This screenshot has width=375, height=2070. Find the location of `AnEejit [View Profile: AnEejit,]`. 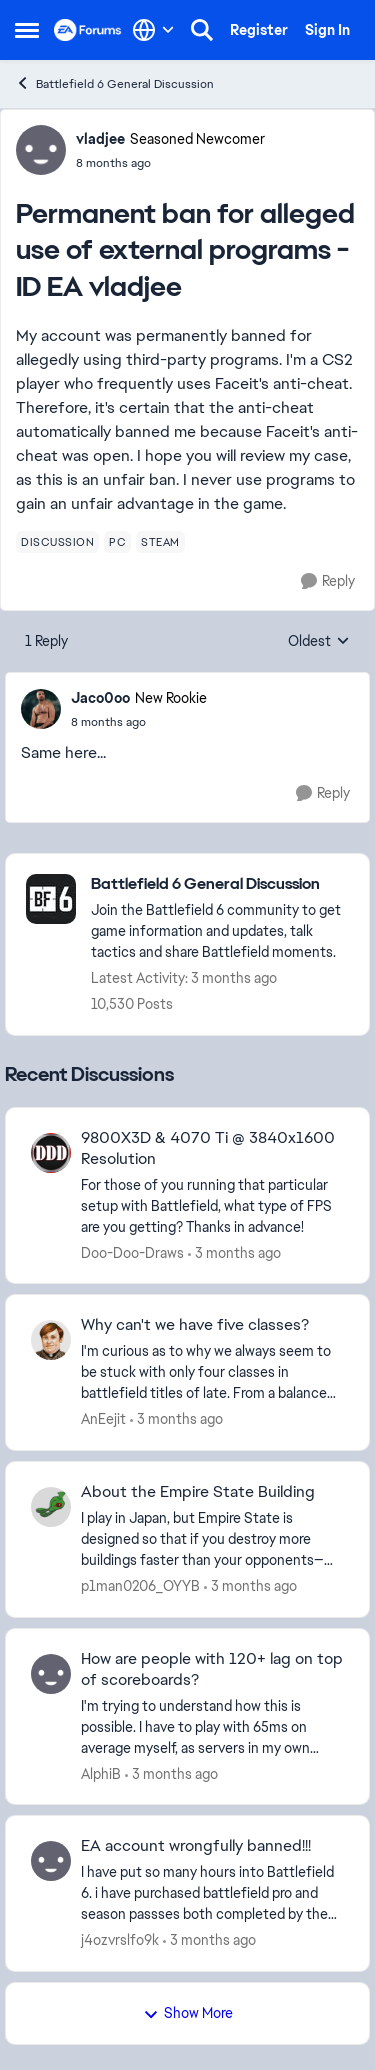

AnEejit [View Profile: AnEejit,] is located at coordinates (103, 1419).